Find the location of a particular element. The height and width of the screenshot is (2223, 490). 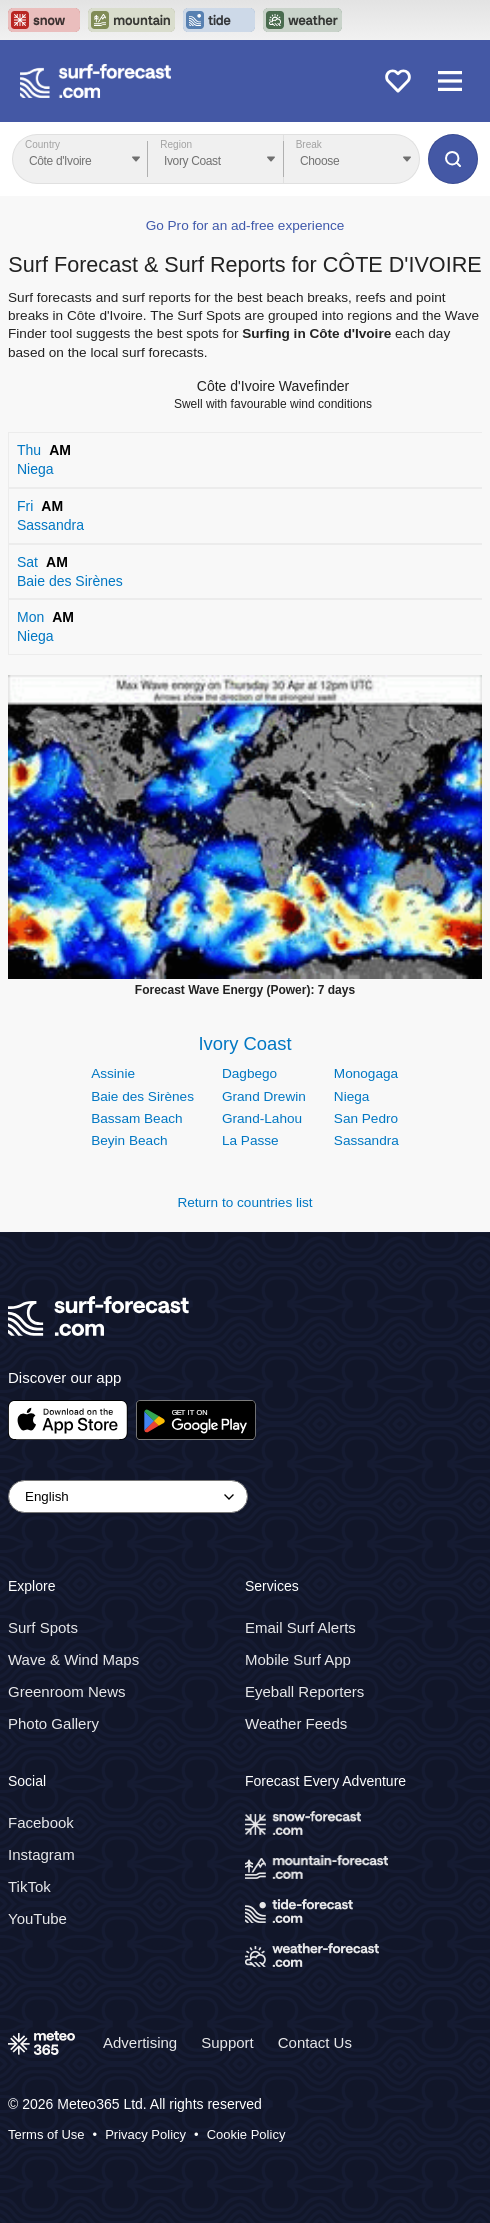

TikTok is located at coordinates (29, 1886).